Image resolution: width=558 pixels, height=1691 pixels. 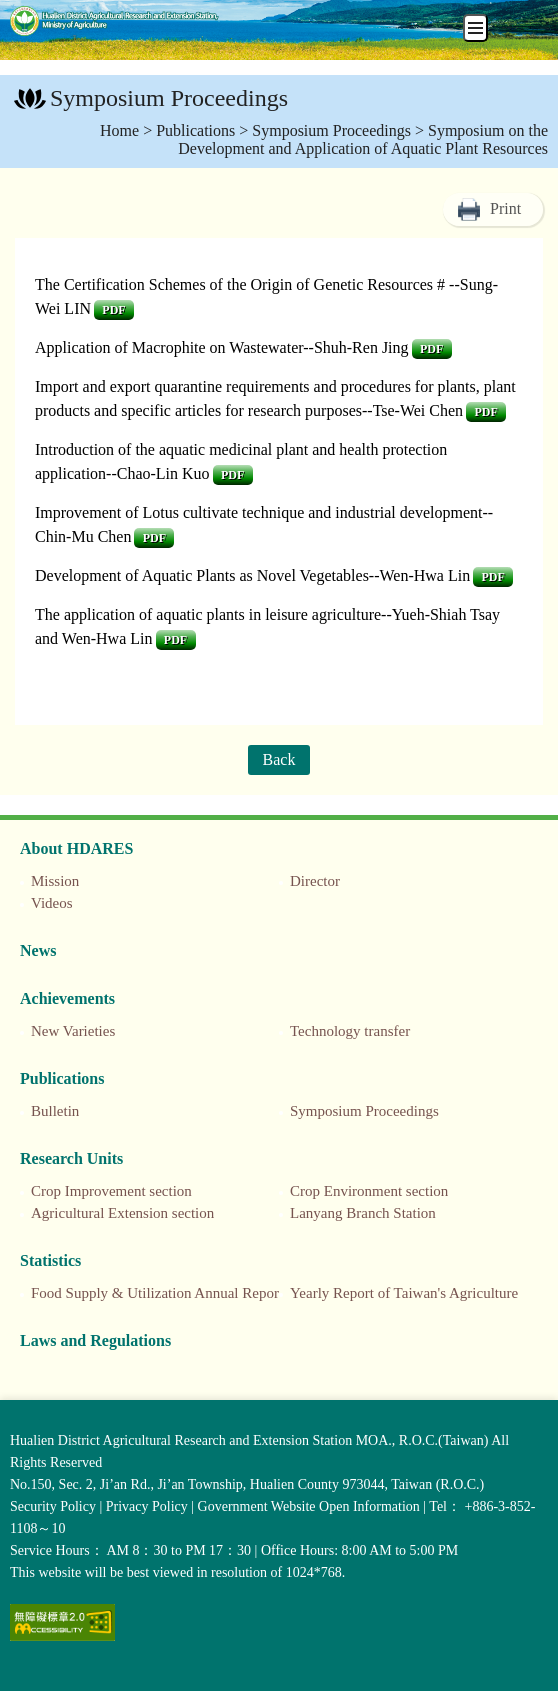 I want to click on Agricultural Extension section, so click(x=122, y=1213).